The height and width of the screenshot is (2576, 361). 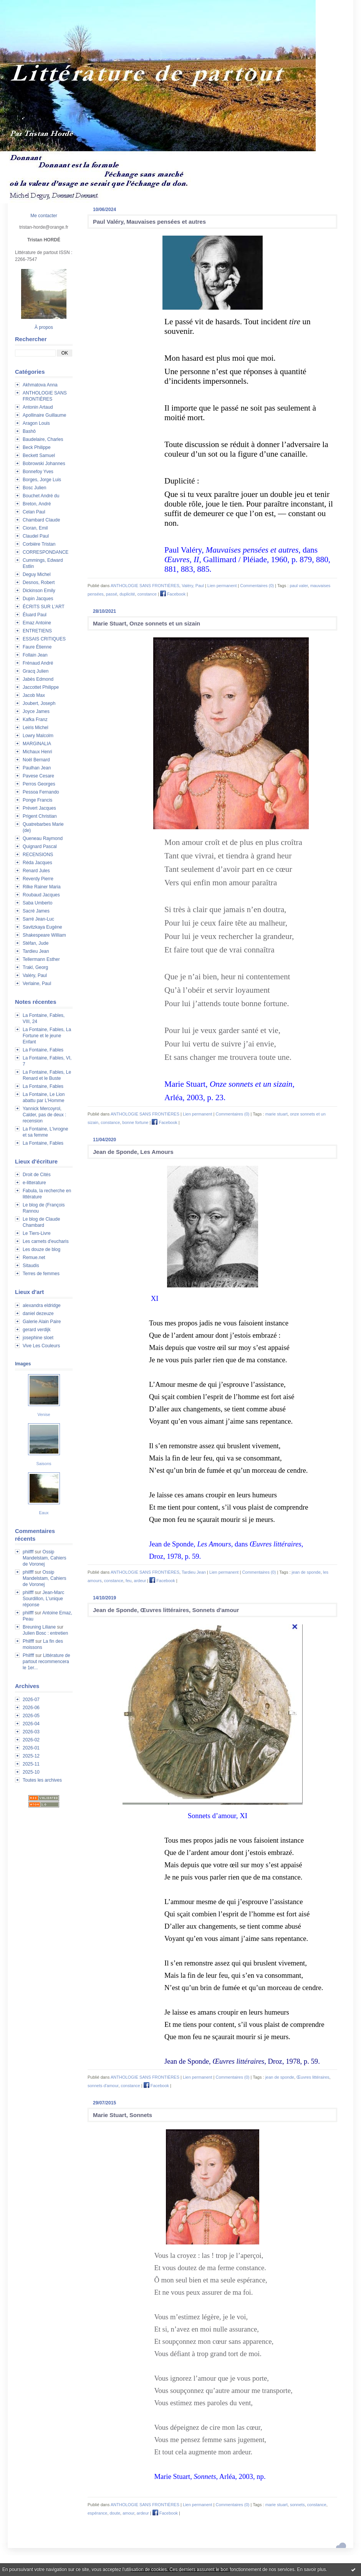 I want to click on Frénaud André, so click(x=38, y=663).